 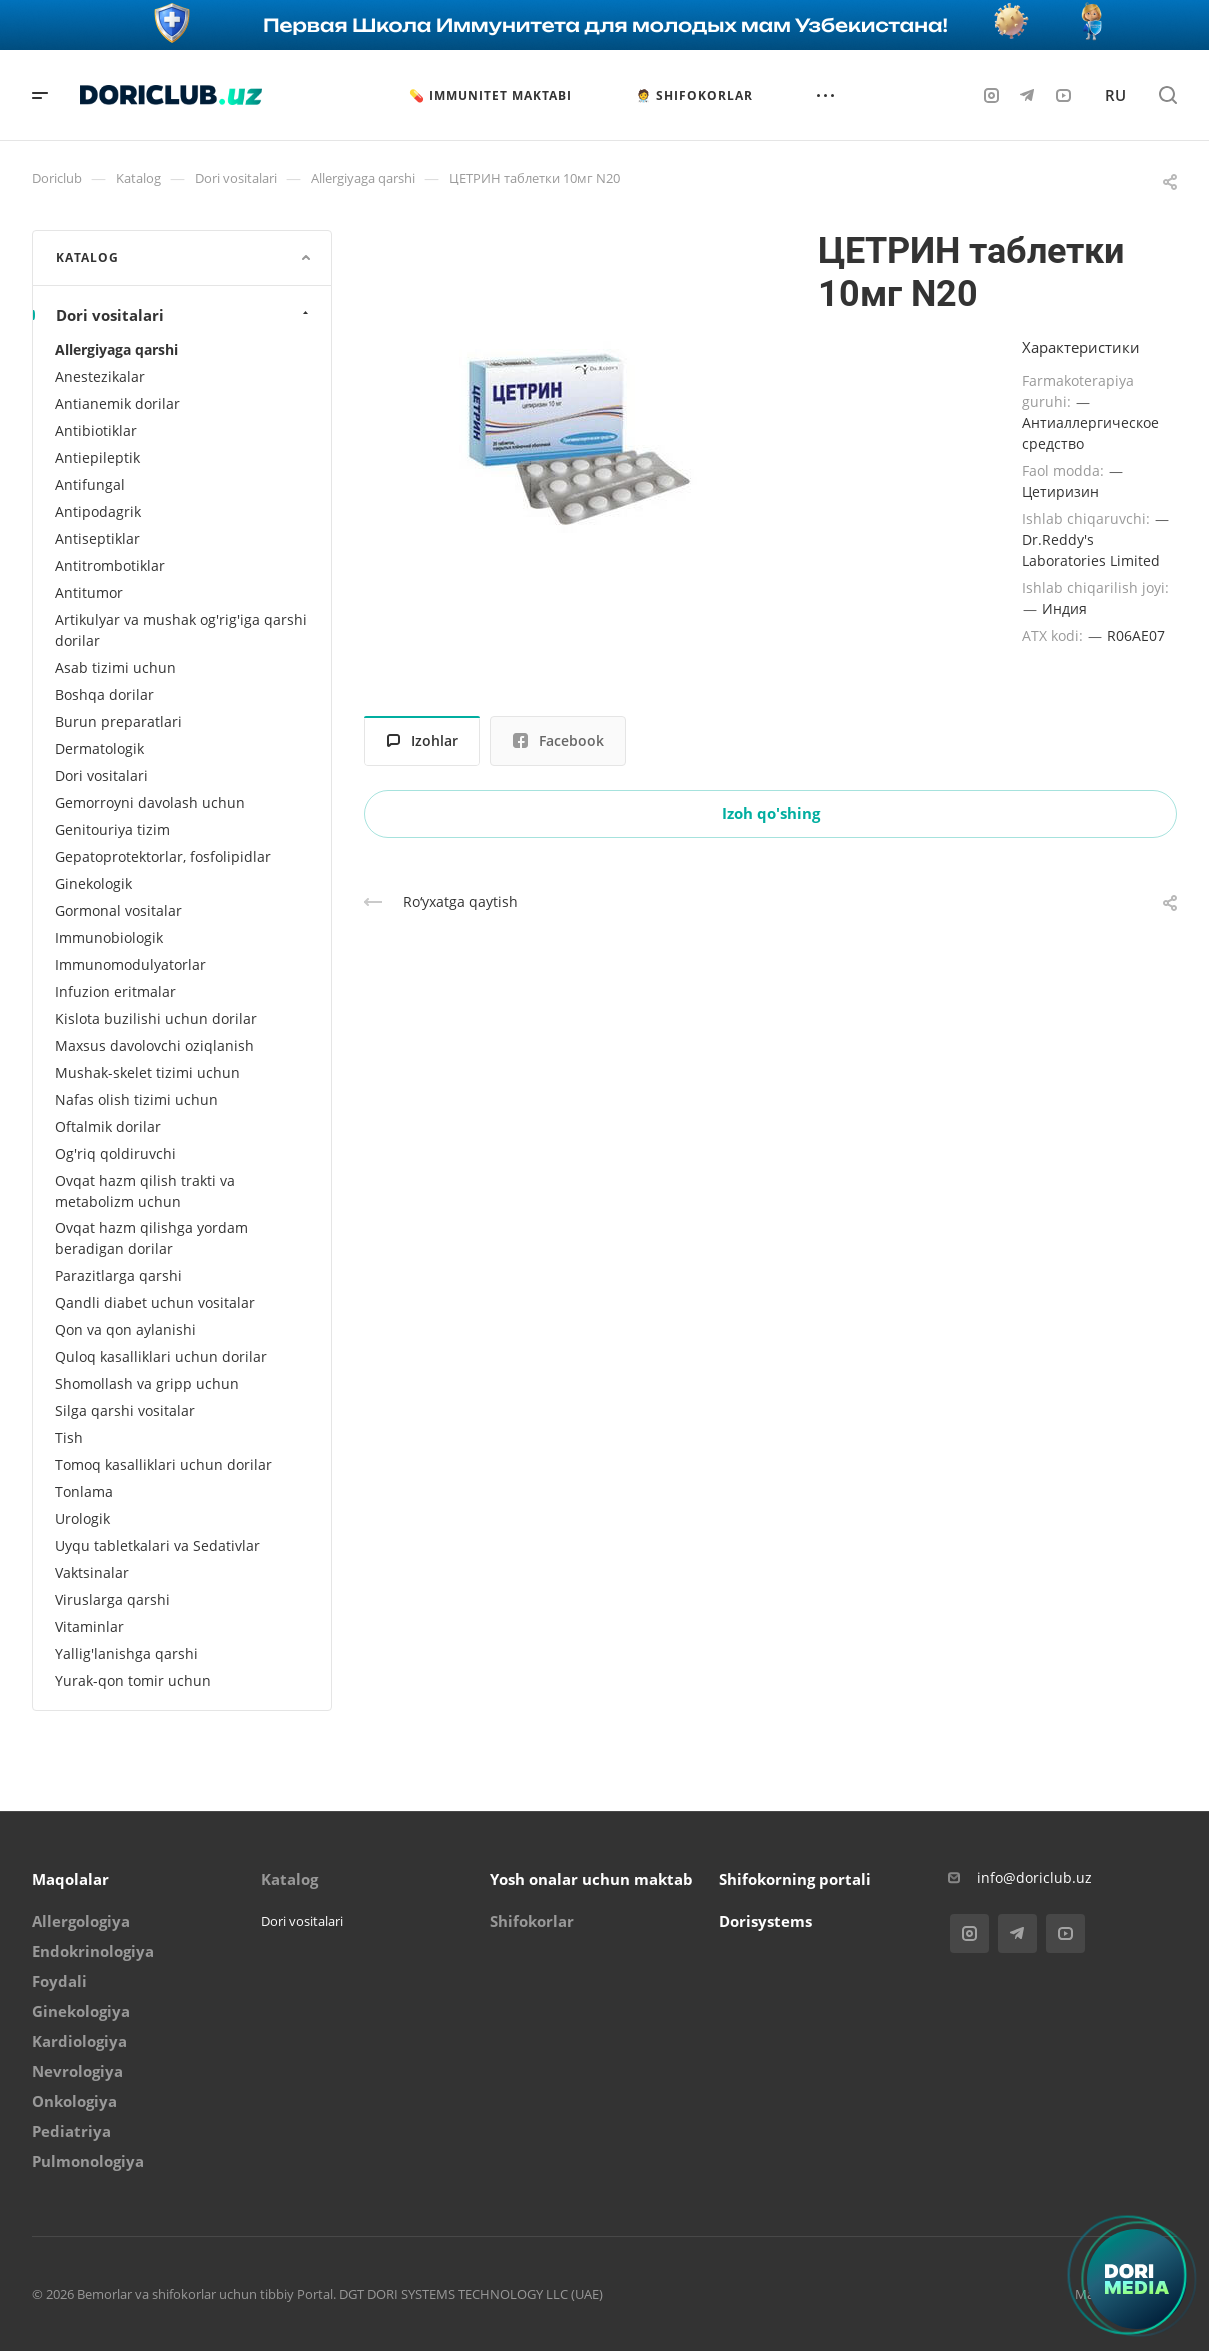 What do you see at coordinates (150, 802) in the screenshot?
I see `Gemorroyni davolash uchun` at bounding box center [150, 802].